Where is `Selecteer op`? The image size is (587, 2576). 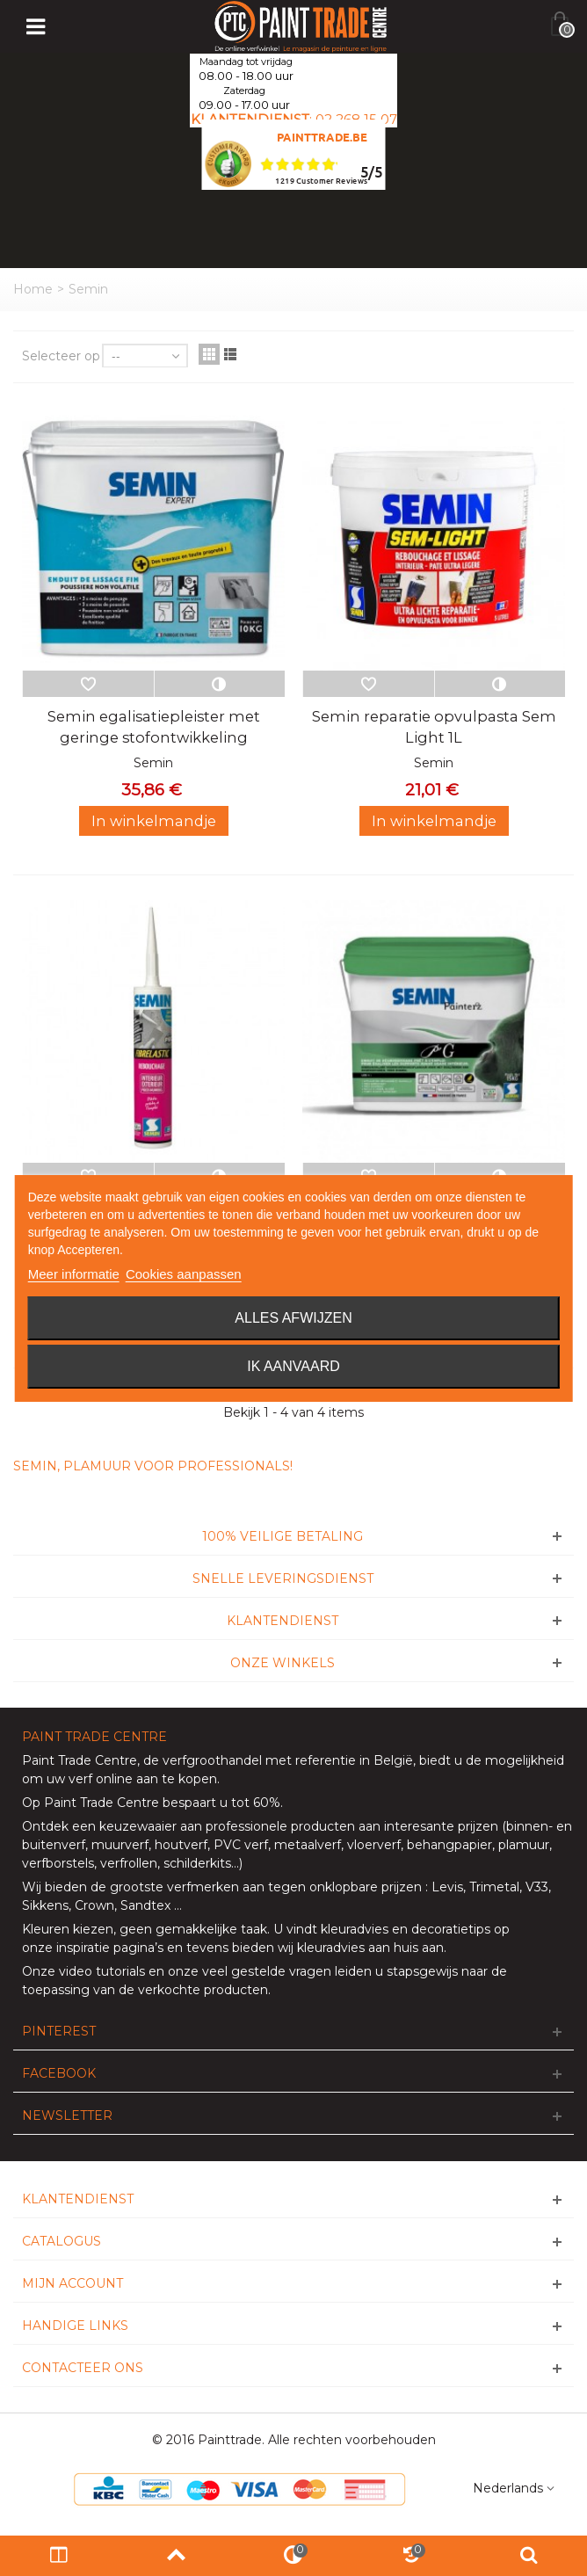 Selecteer op is located at coordinates (61, 356).